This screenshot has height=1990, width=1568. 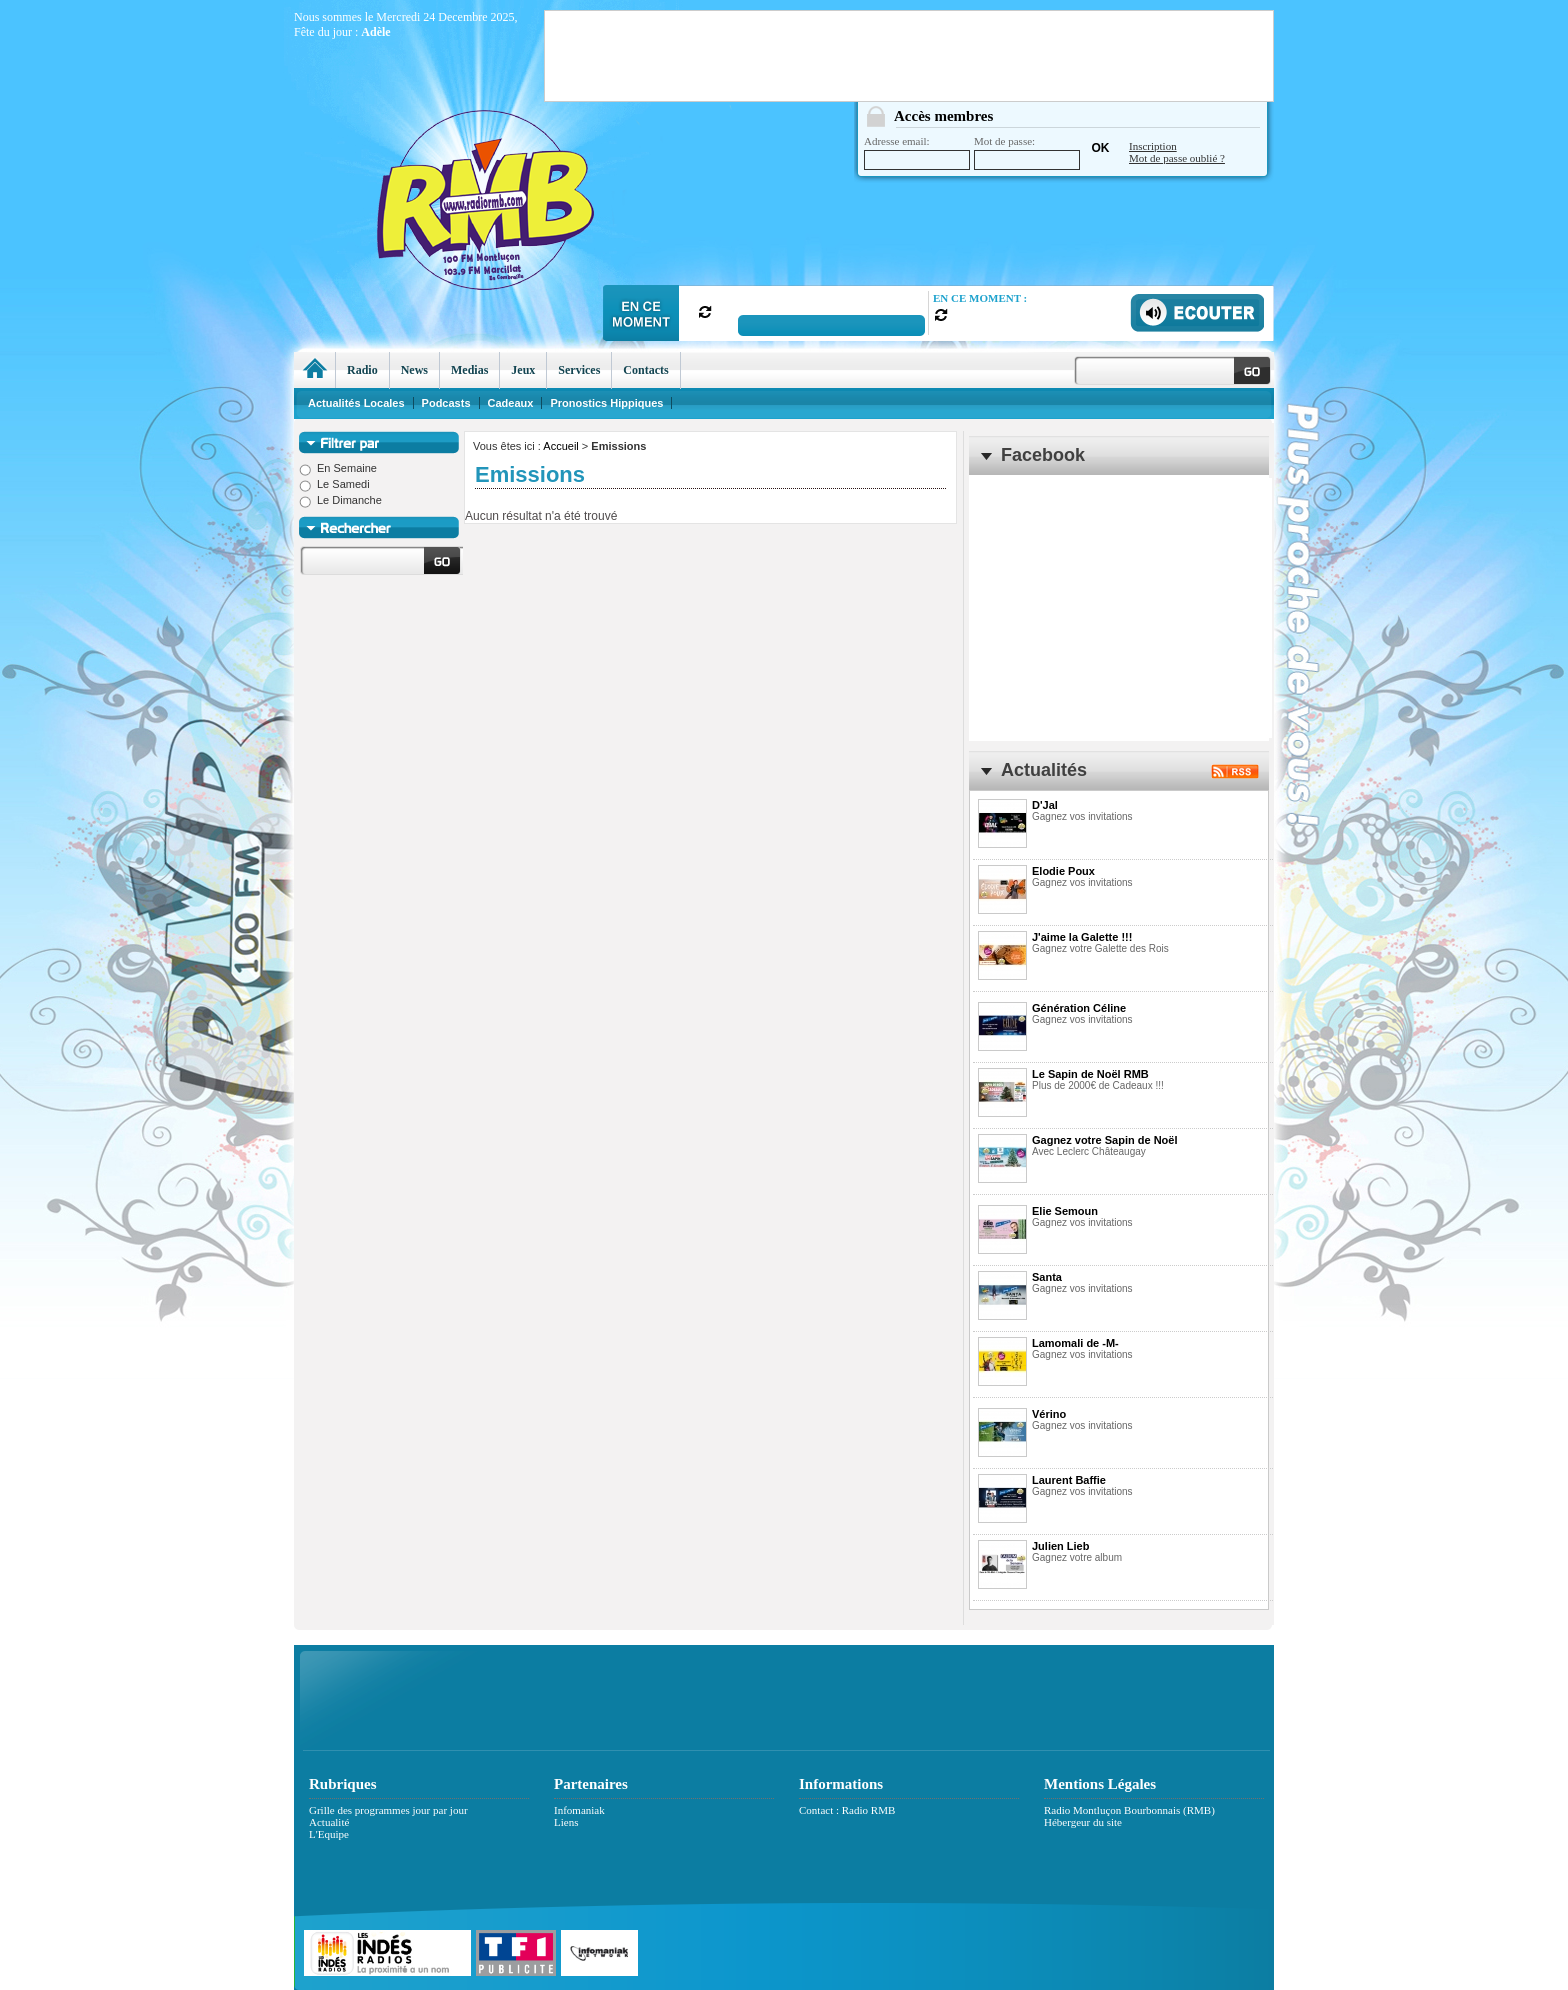 I want to click on Cadeaux, so click(x=511, y=403).